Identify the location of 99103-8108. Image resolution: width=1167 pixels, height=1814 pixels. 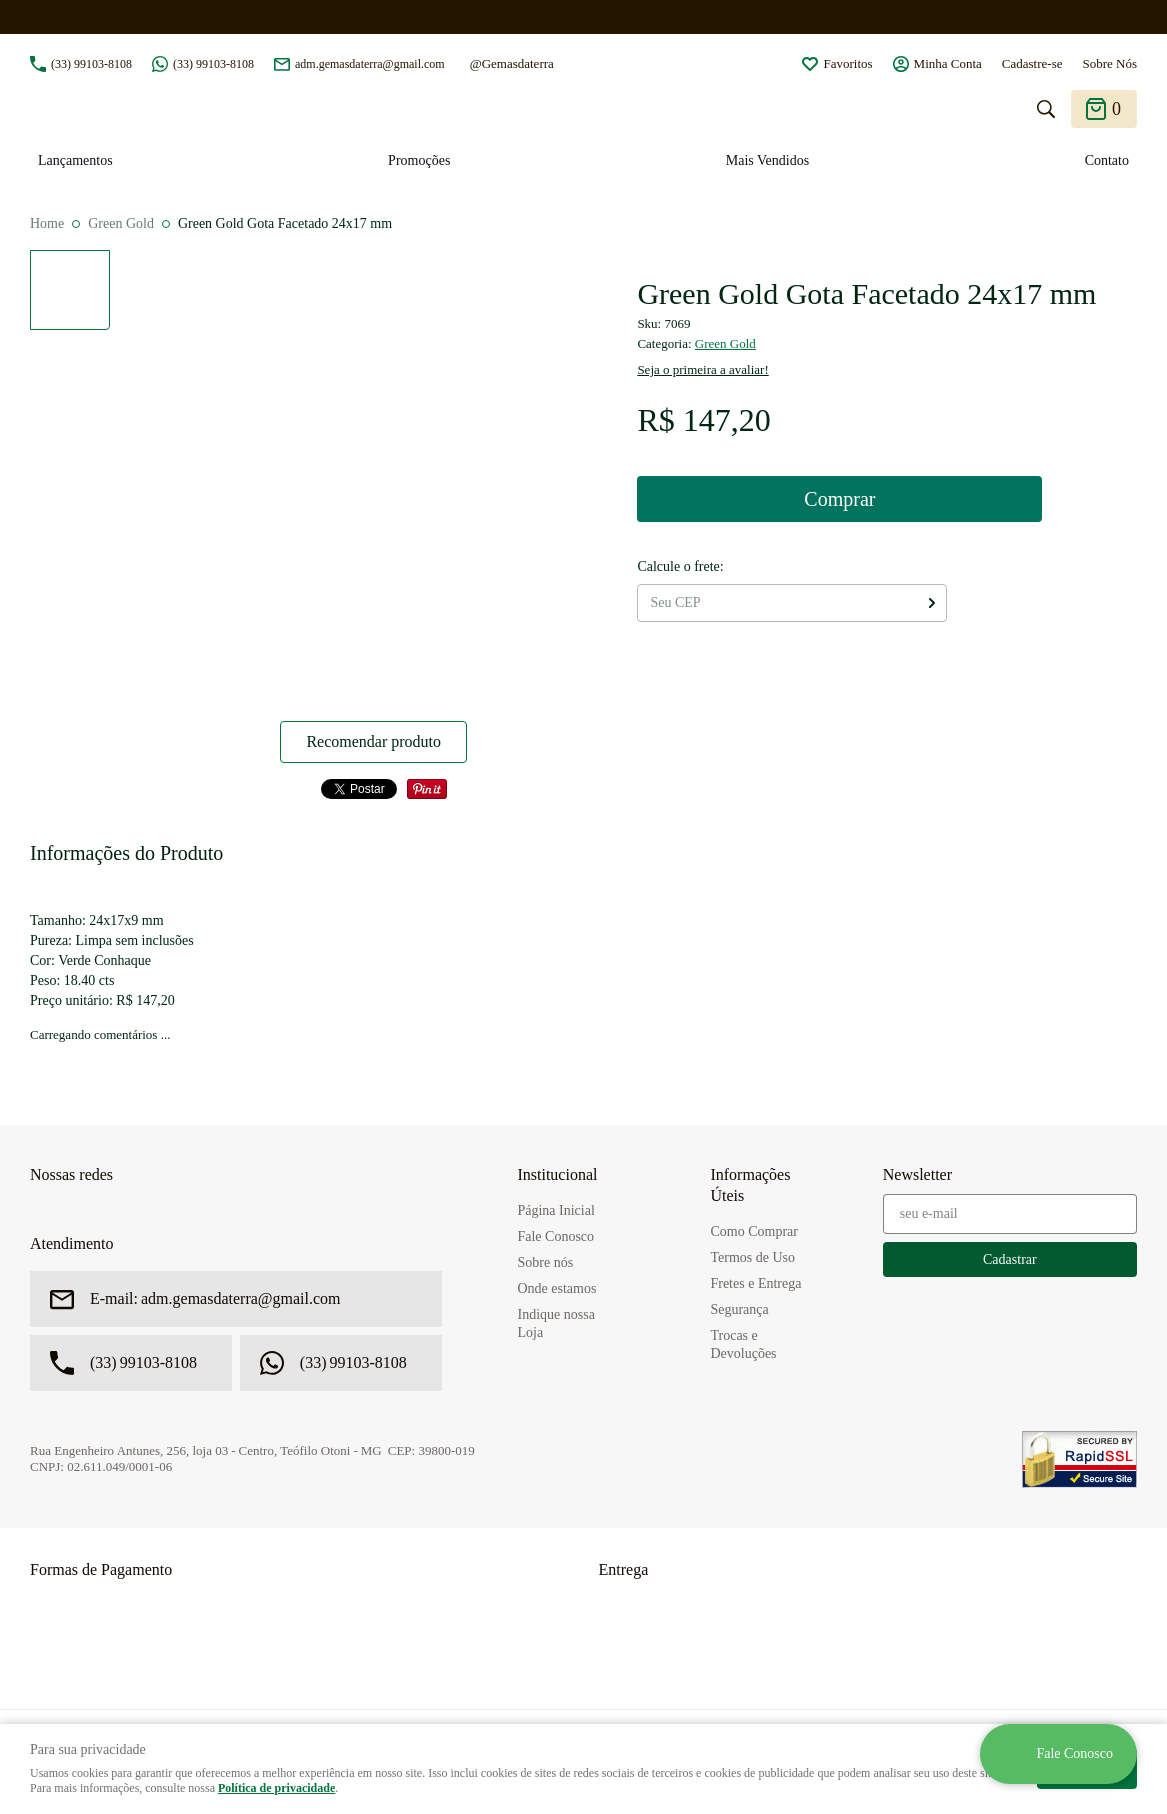
(91, 64).